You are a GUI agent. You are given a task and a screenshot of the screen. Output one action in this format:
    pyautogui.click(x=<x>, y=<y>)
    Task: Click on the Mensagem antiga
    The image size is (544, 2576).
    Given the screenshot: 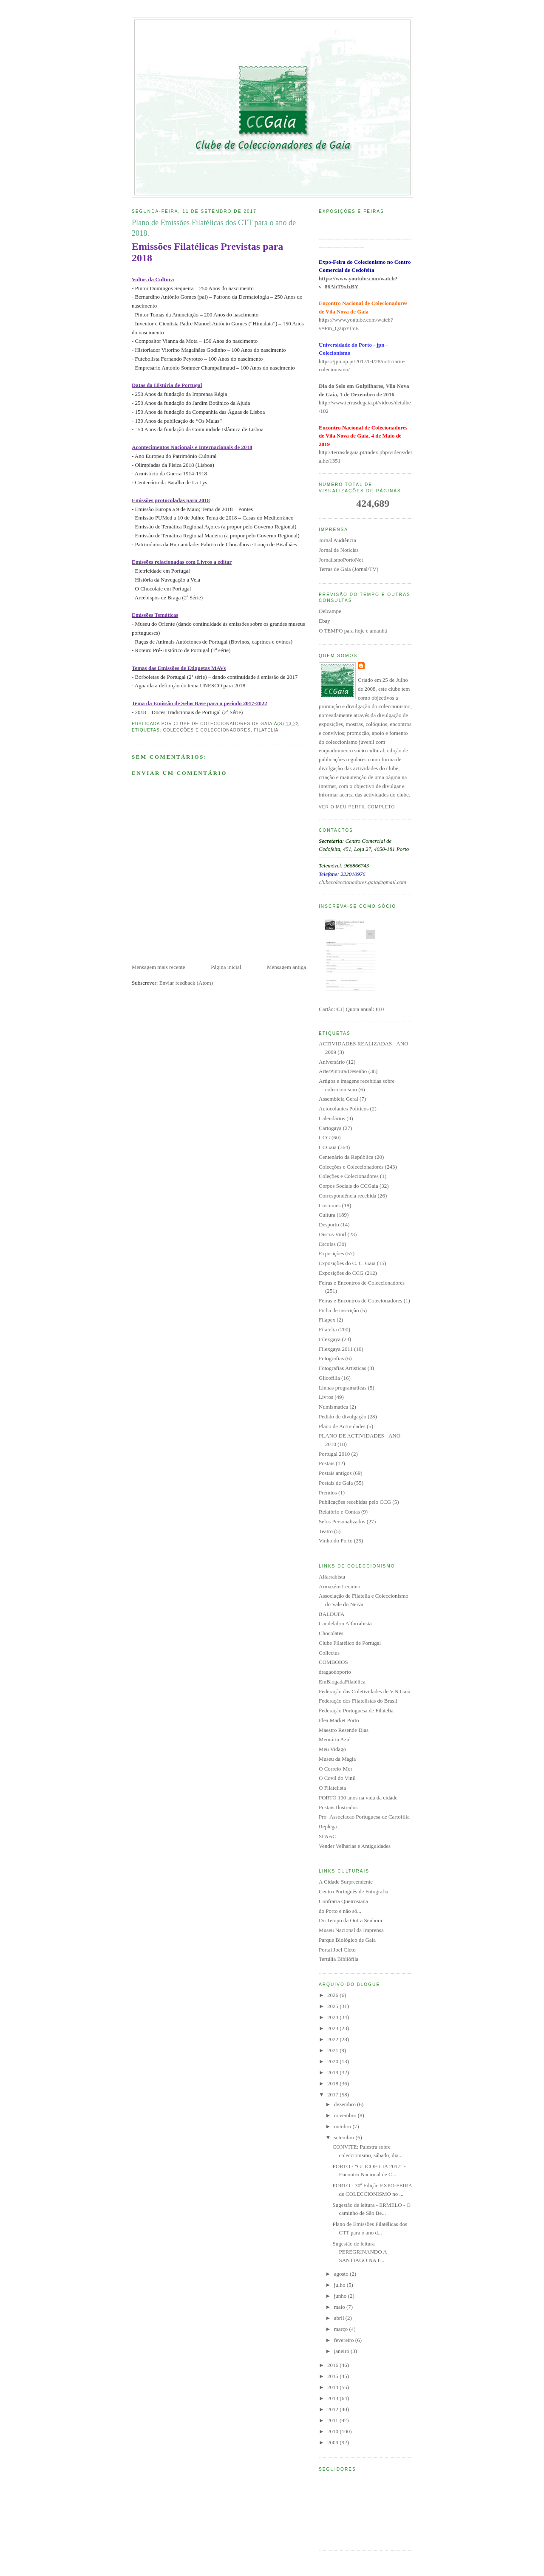 What is the action you would take?
    pyautogui.click(x=286, y=967)
    